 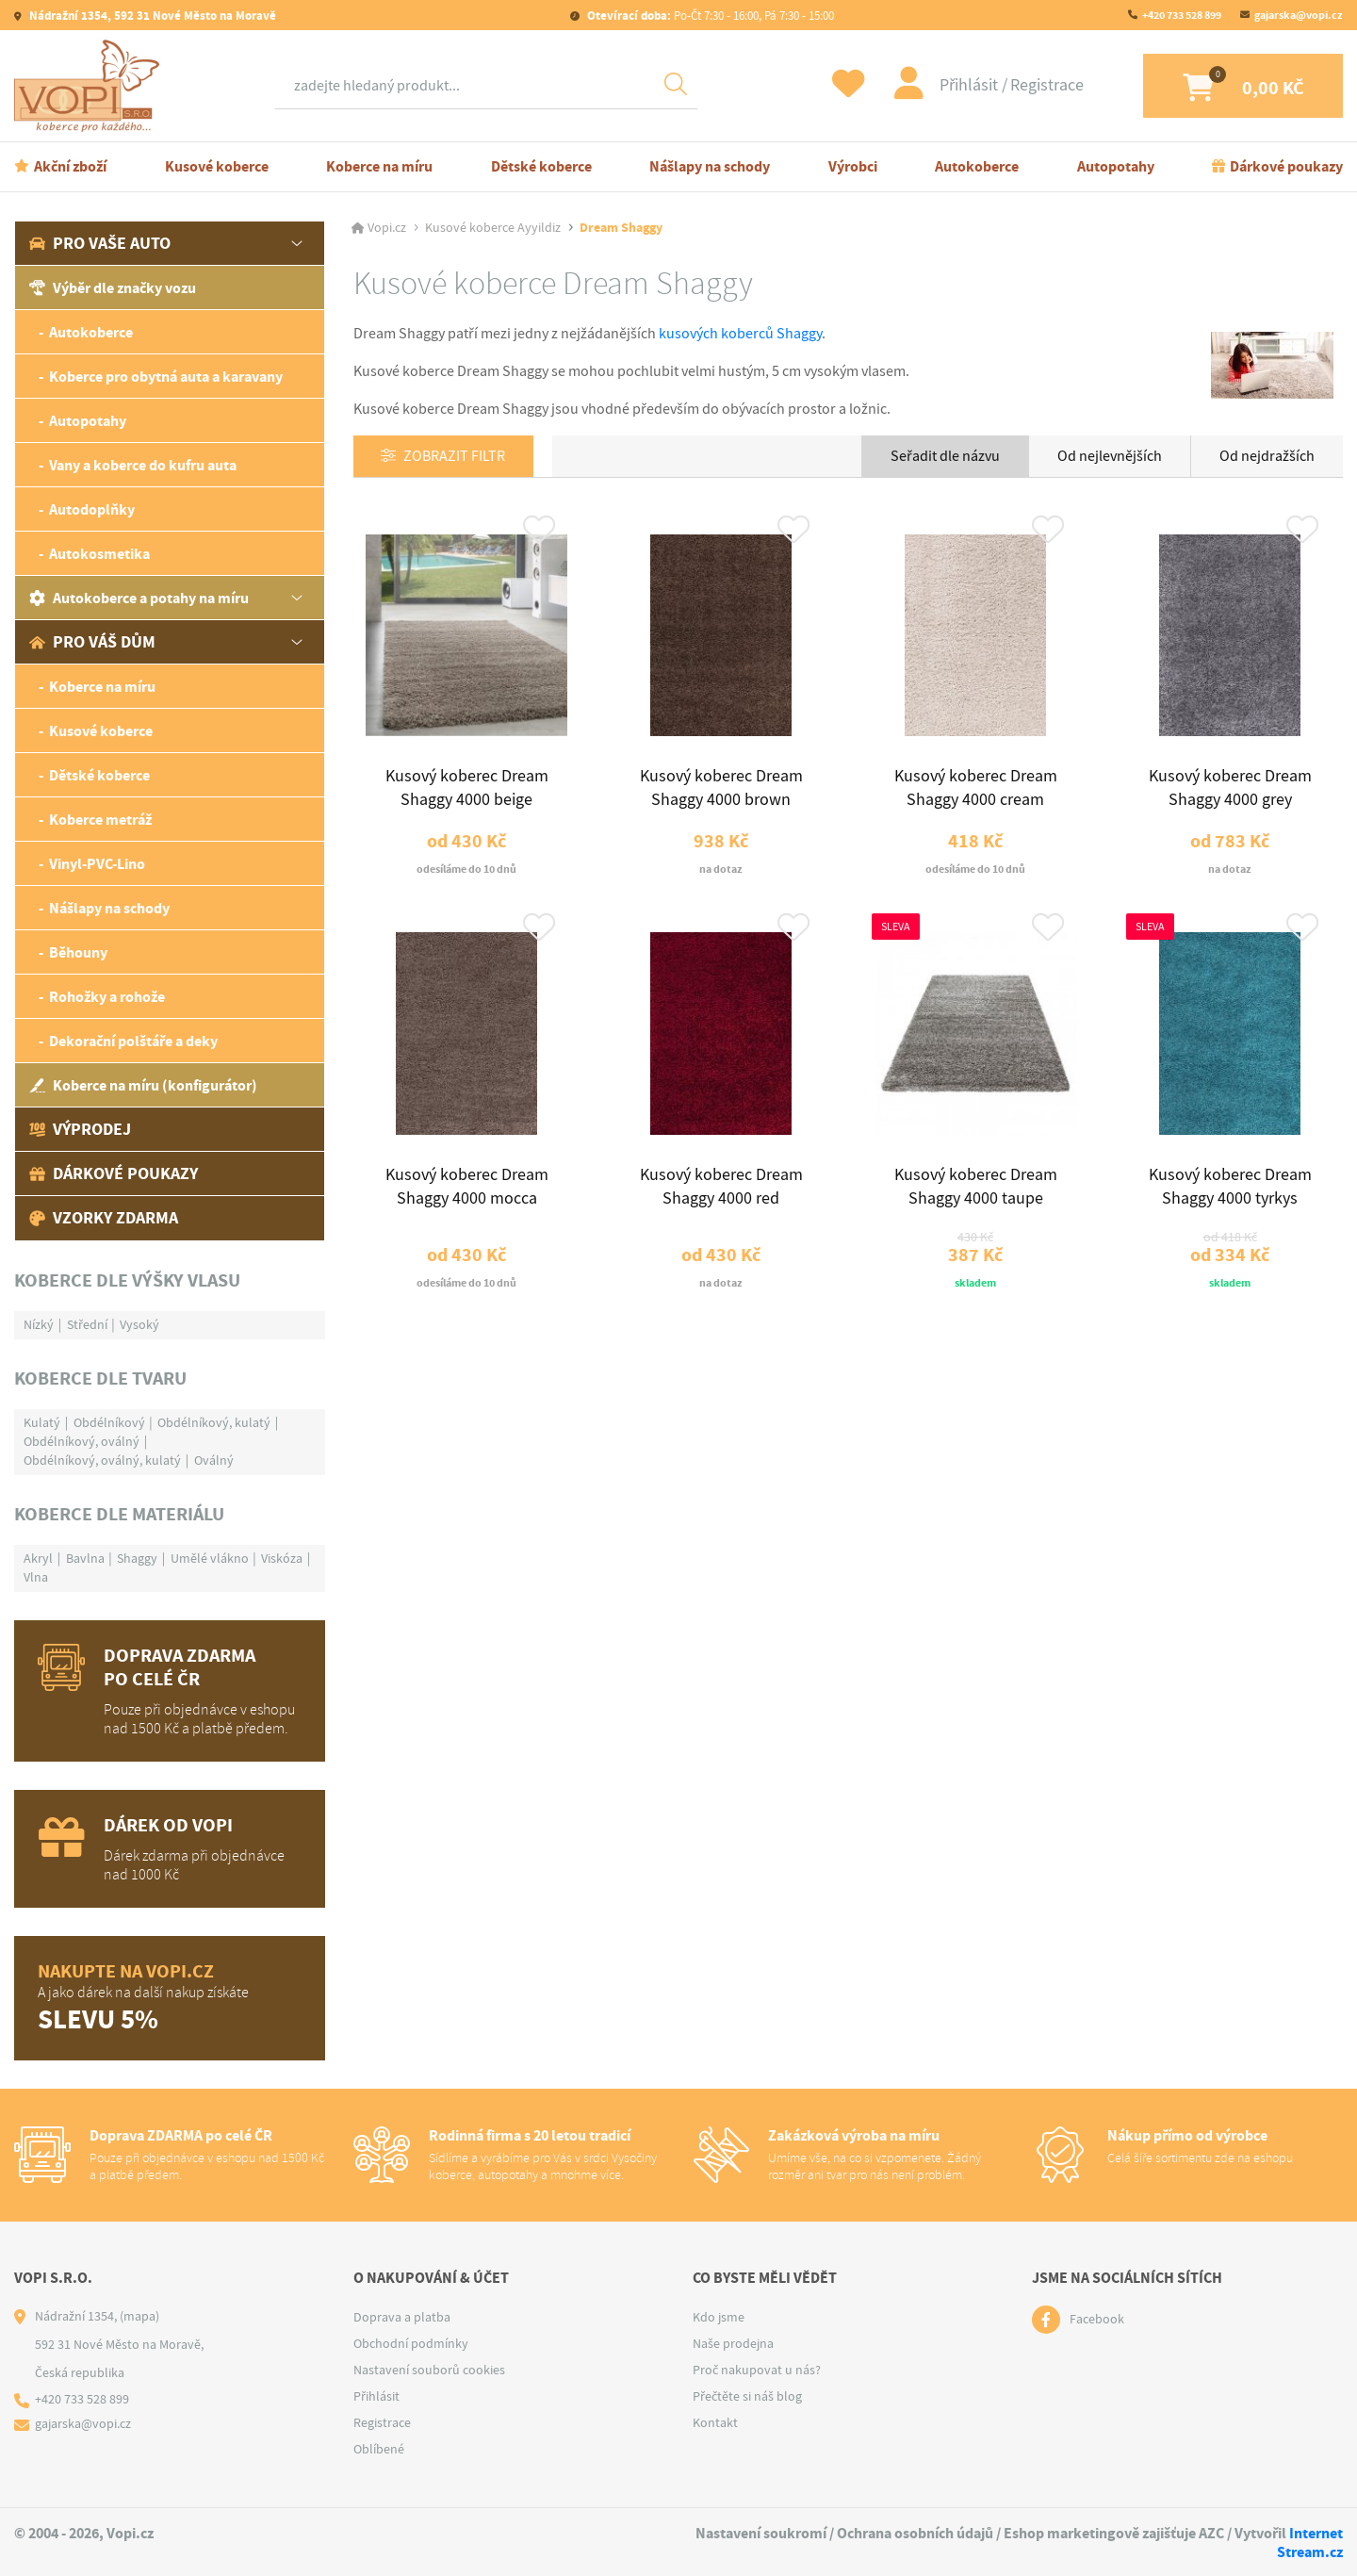 I want to click on gajarska@vopi.cz, so click(x=1298, y=15).